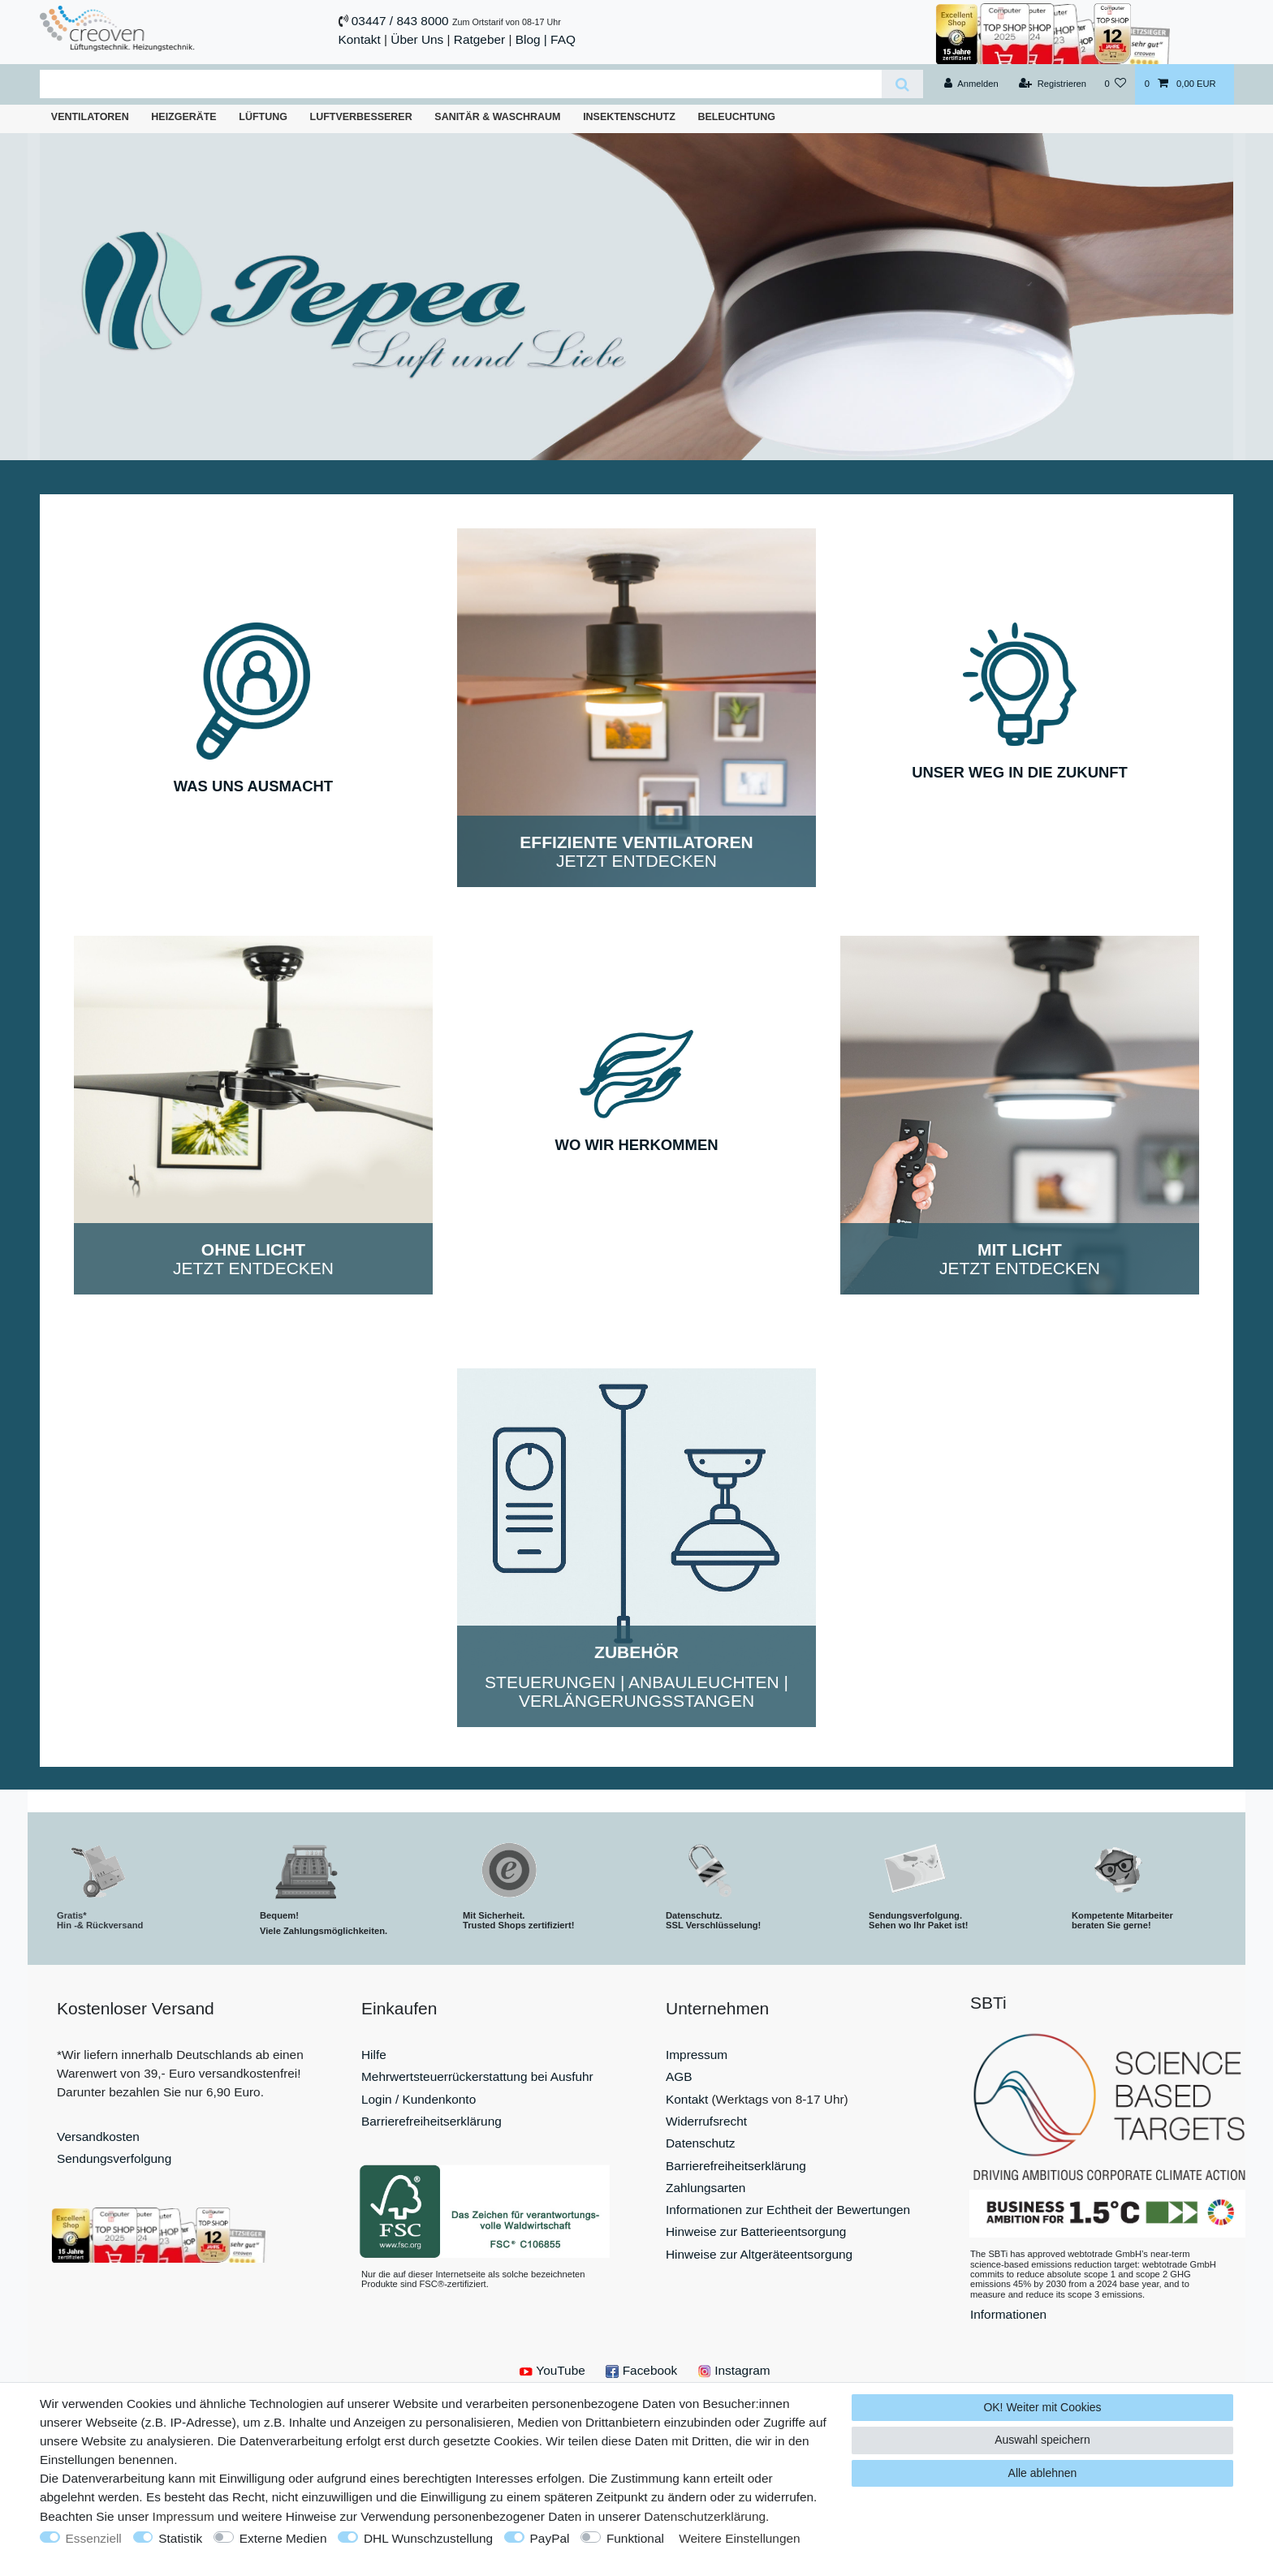  I want to click on WAS UNS AUSMACHT, so click(253, 786).